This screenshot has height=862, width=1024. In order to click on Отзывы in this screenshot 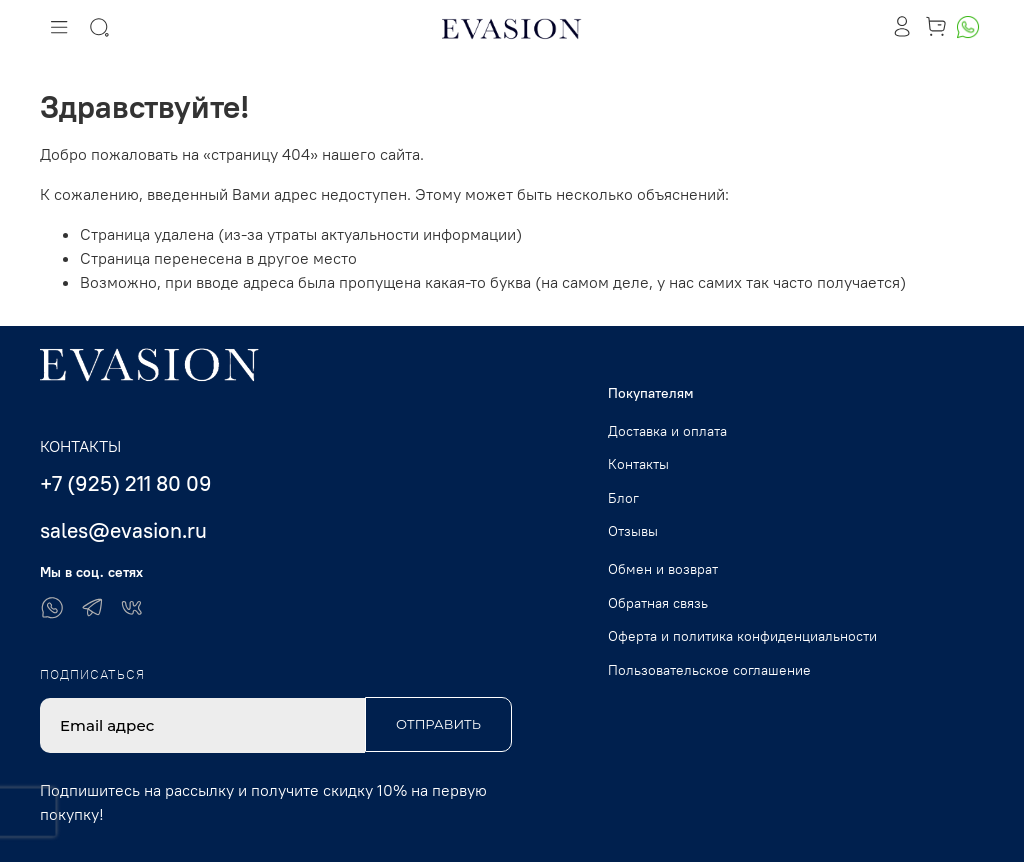, I will do `click(633, 531)`.